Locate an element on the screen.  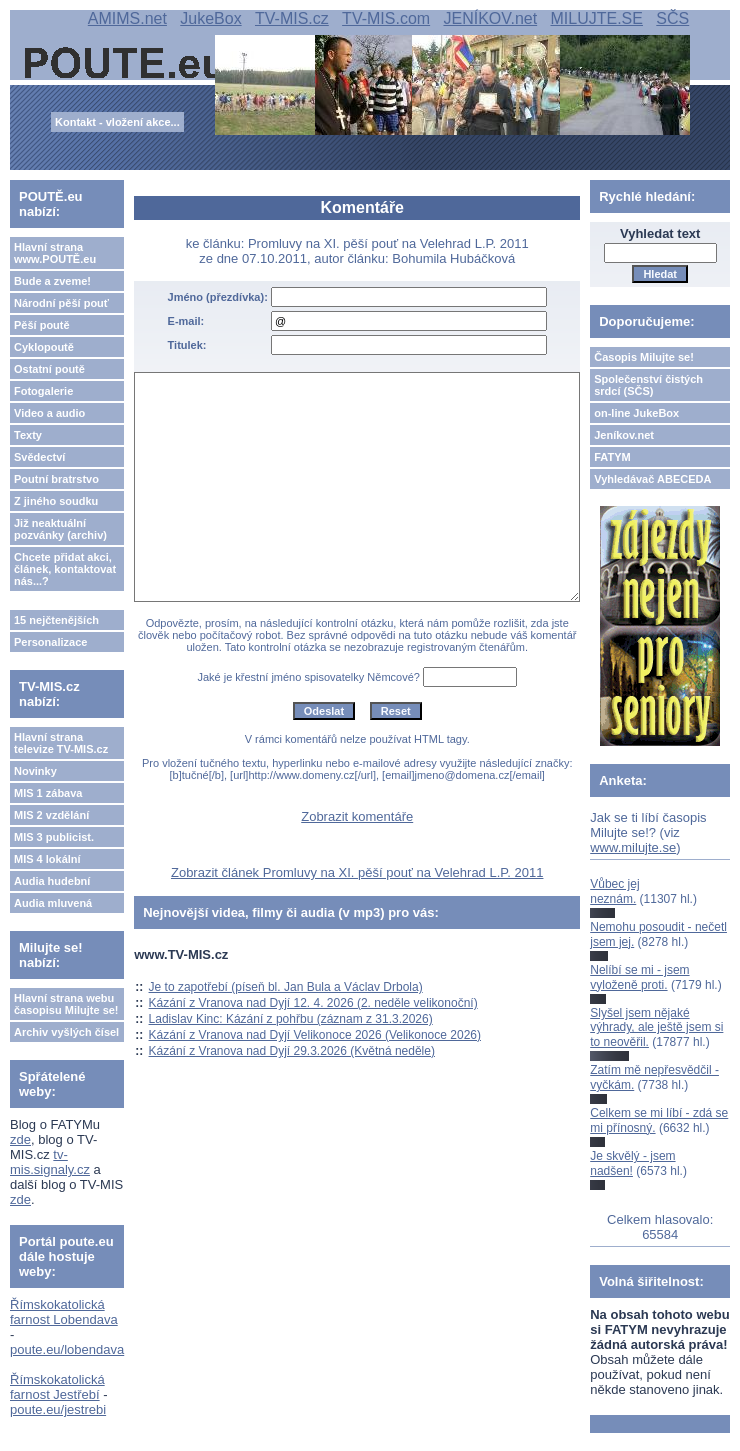
Je skvělý - jsem nadšen! is located at coordinates (632, 1163).